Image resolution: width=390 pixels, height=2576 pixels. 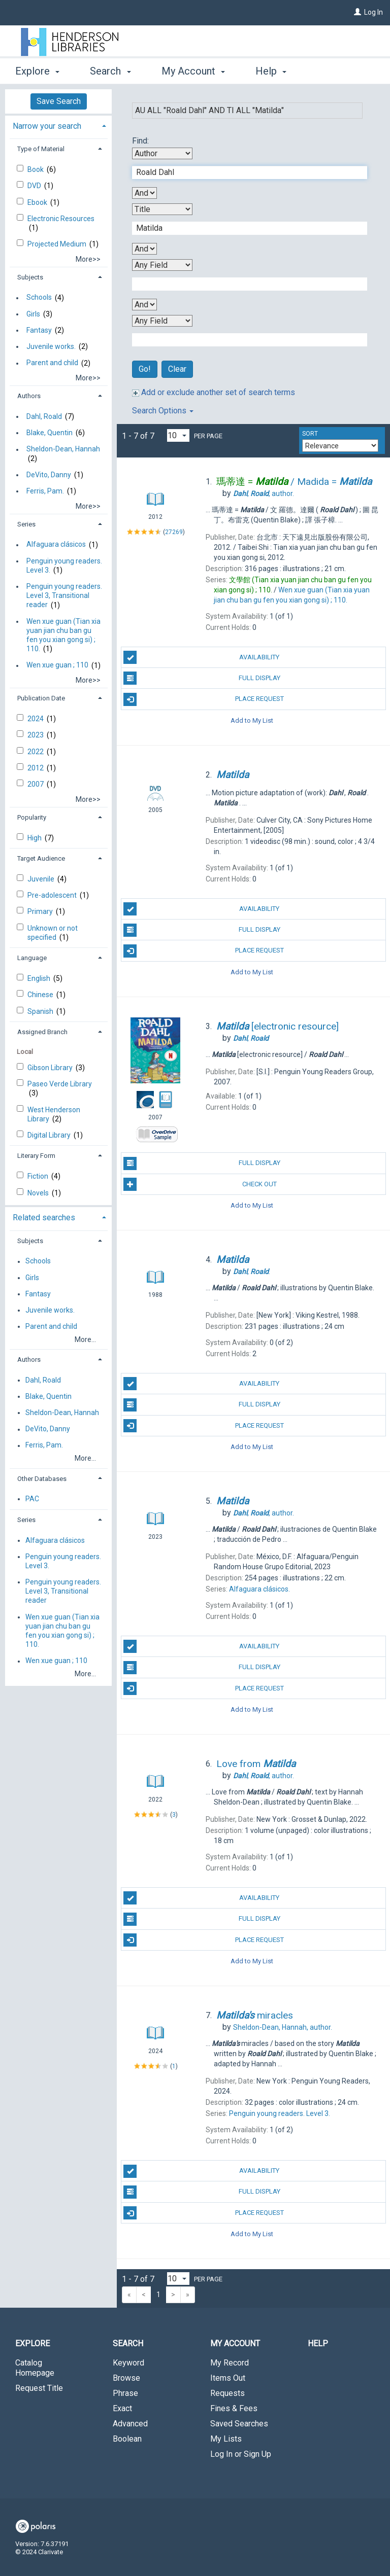 What do you see at coordinates (110, 71) in the screenshot?
I see `Search [button]` at bounding box center [110, 71].